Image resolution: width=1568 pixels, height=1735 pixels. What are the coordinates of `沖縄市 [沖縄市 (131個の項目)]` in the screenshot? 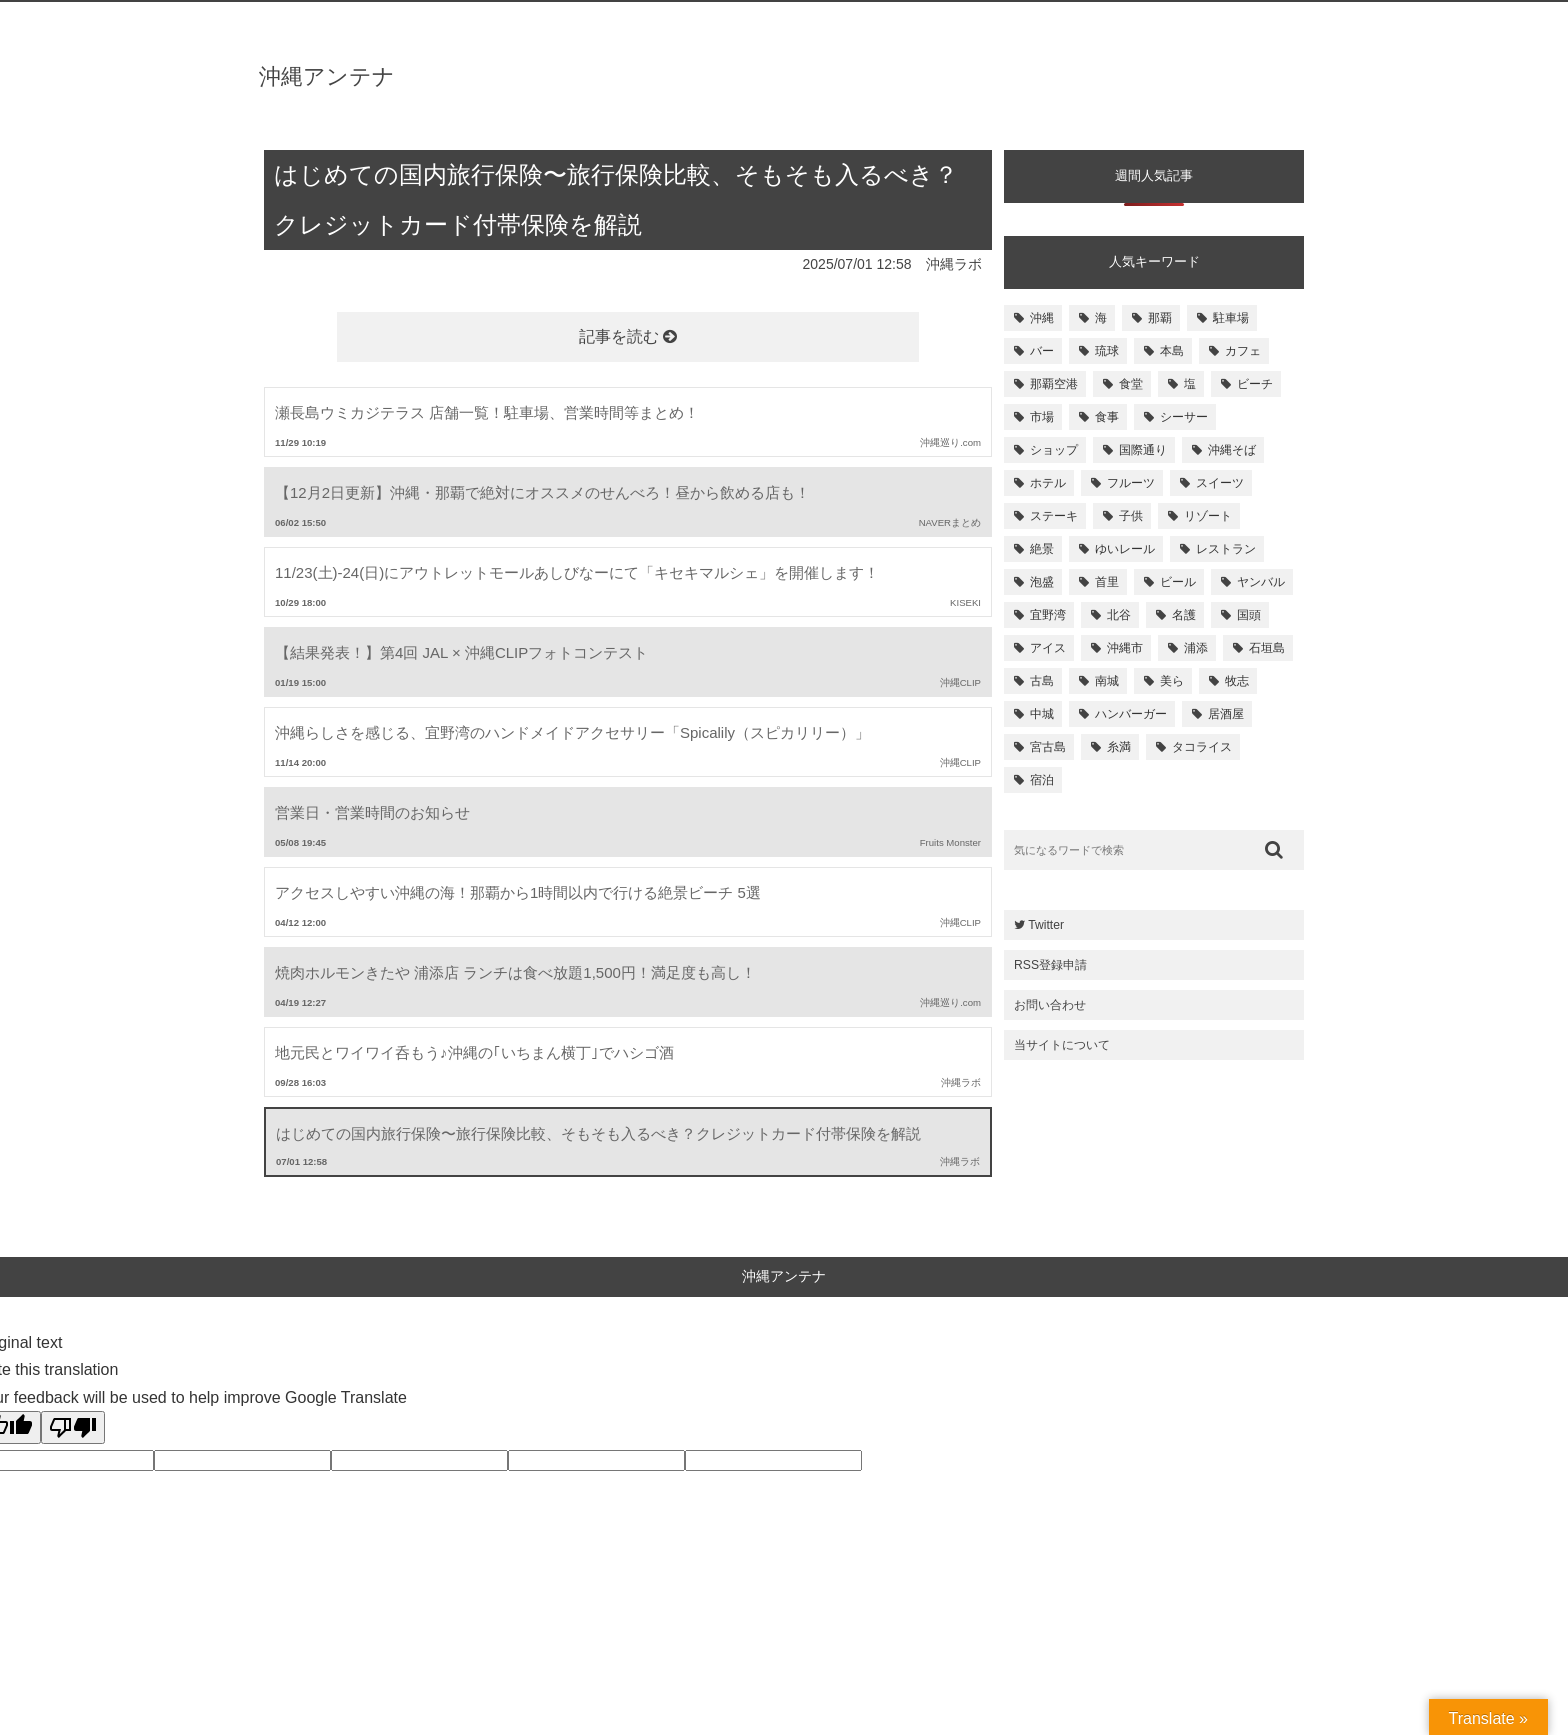 It's located at (1125, 648).